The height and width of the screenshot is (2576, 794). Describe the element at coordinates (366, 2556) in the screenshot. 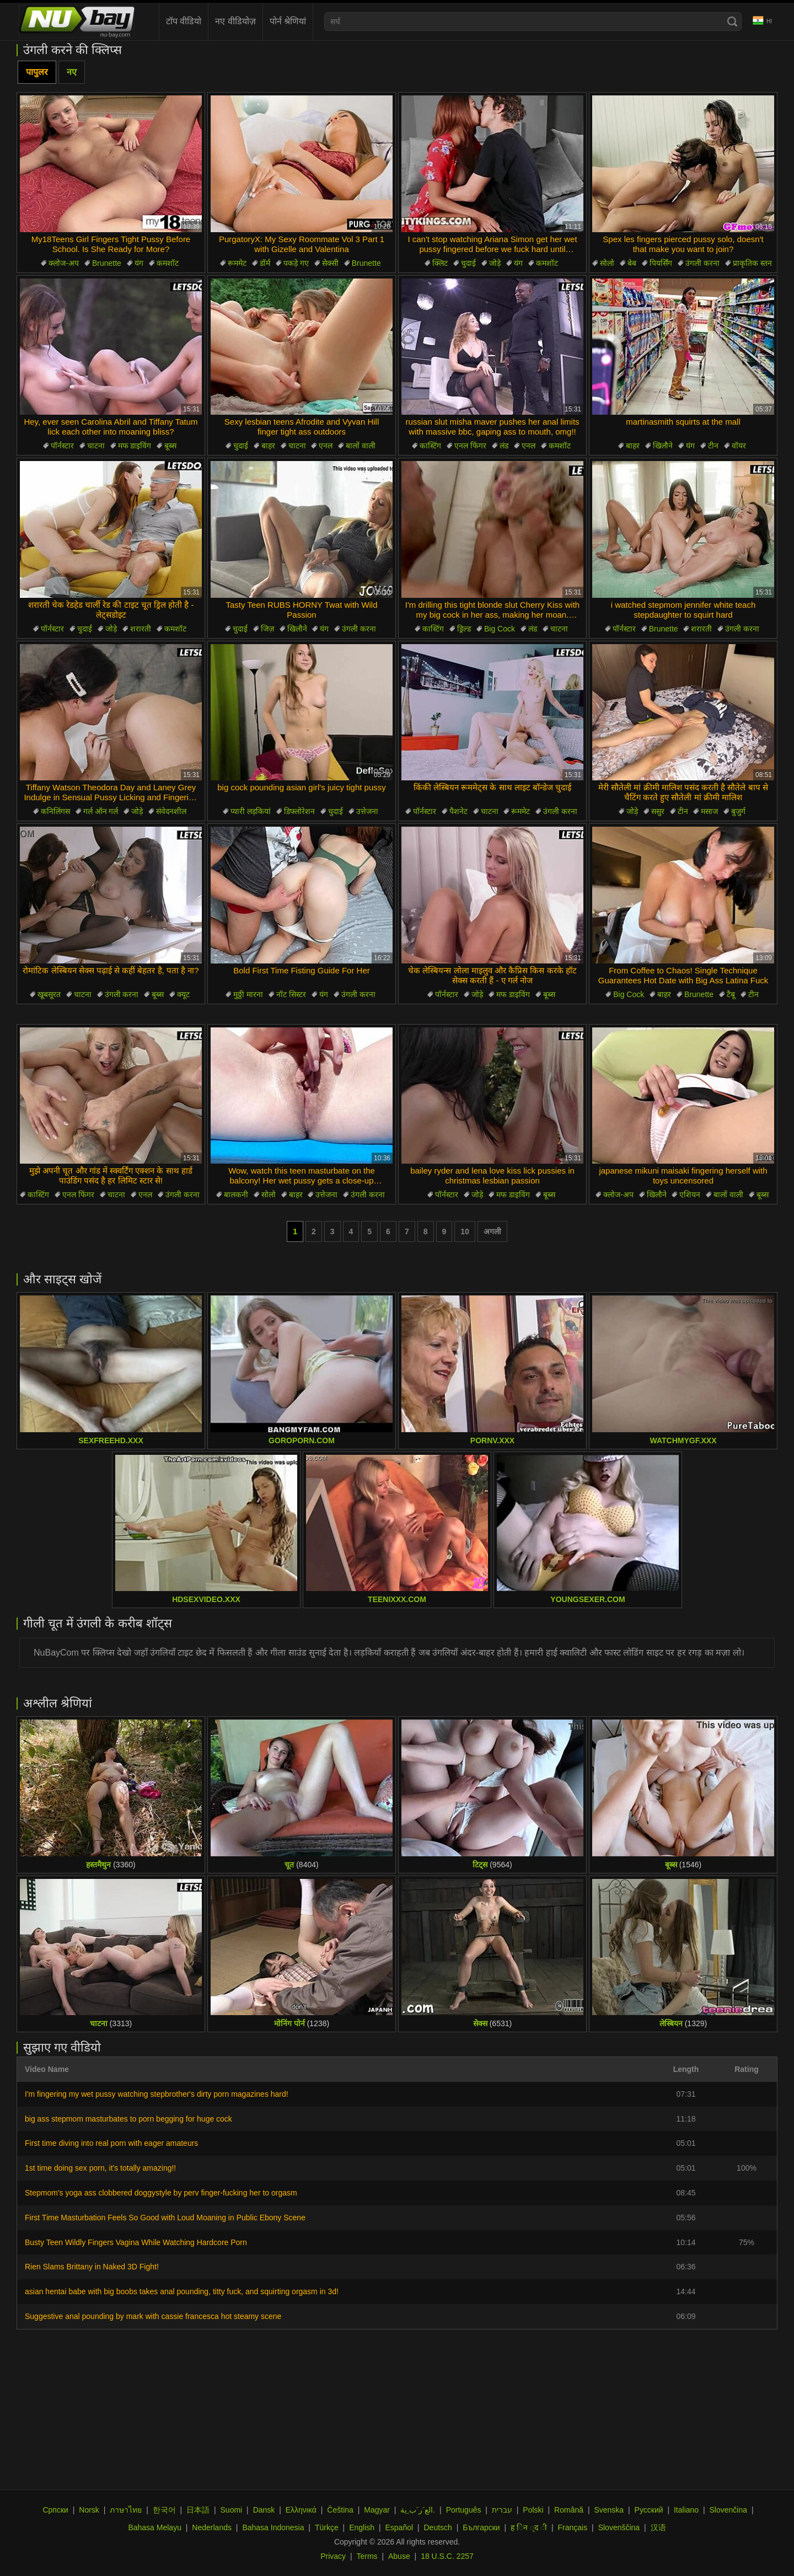

I see `Terms` at that location.